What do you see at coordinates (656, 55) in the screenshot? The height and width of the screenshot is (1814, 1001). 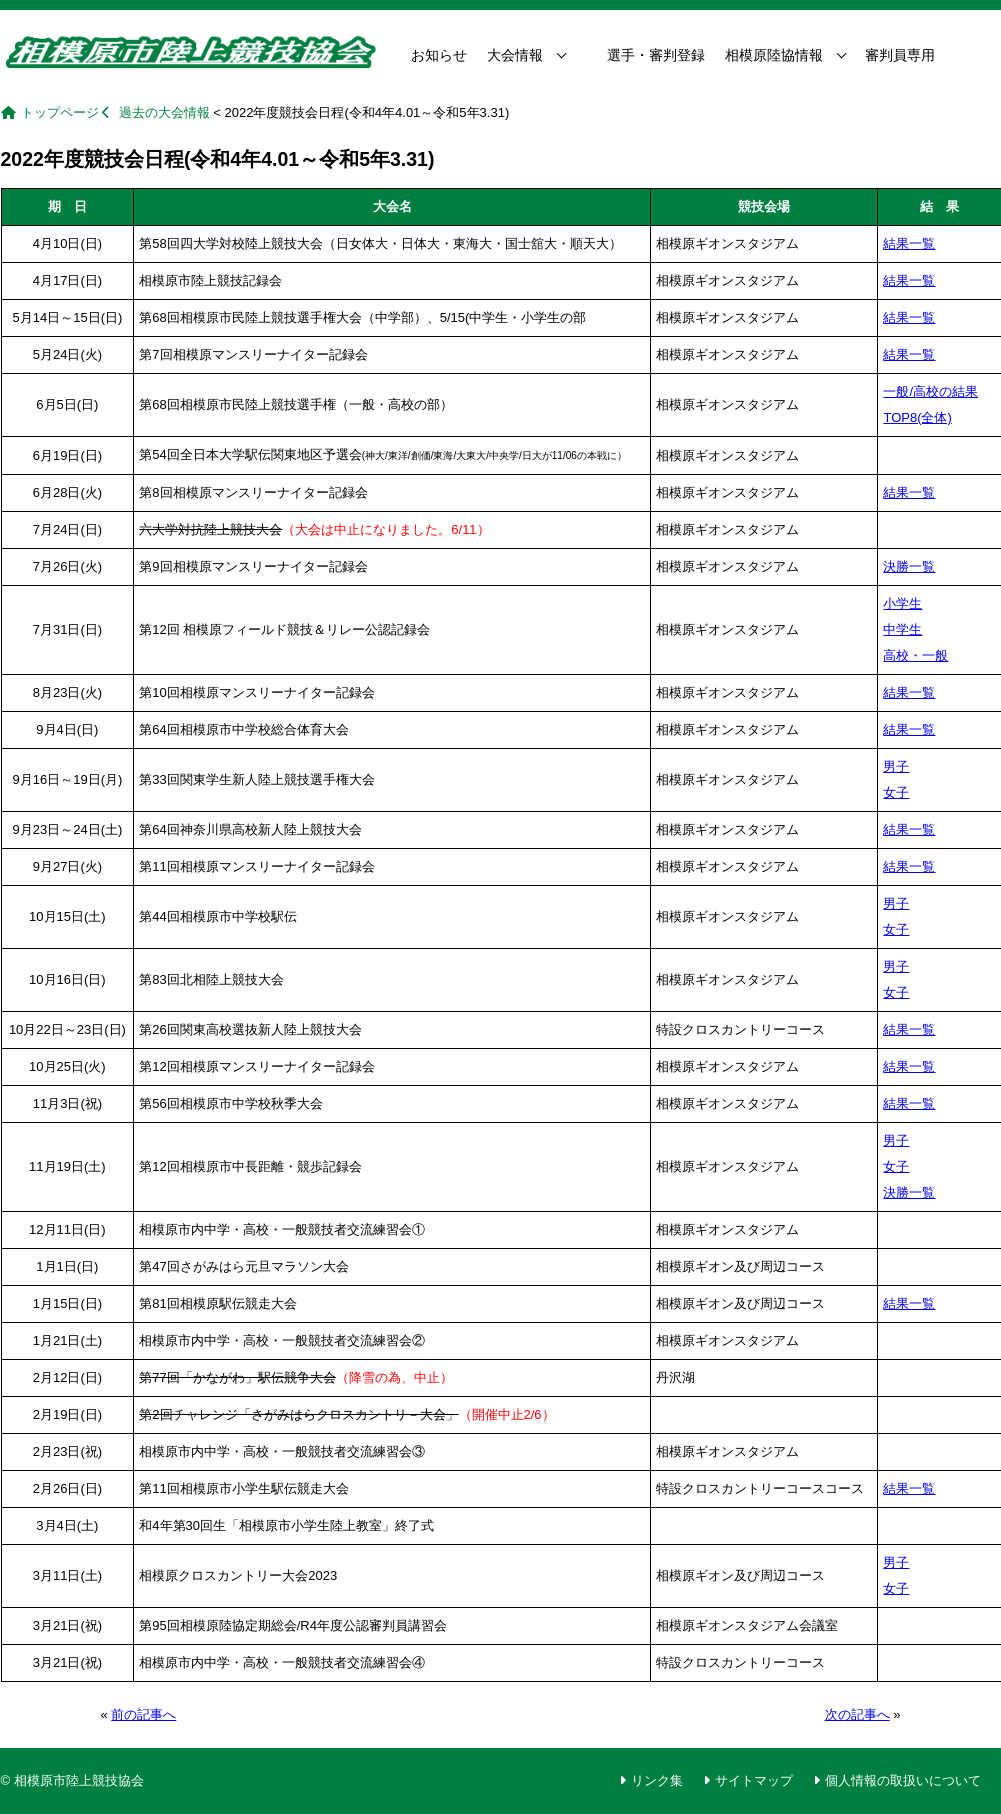 I see `選手・審判登録` at bounding box center [656, 55].